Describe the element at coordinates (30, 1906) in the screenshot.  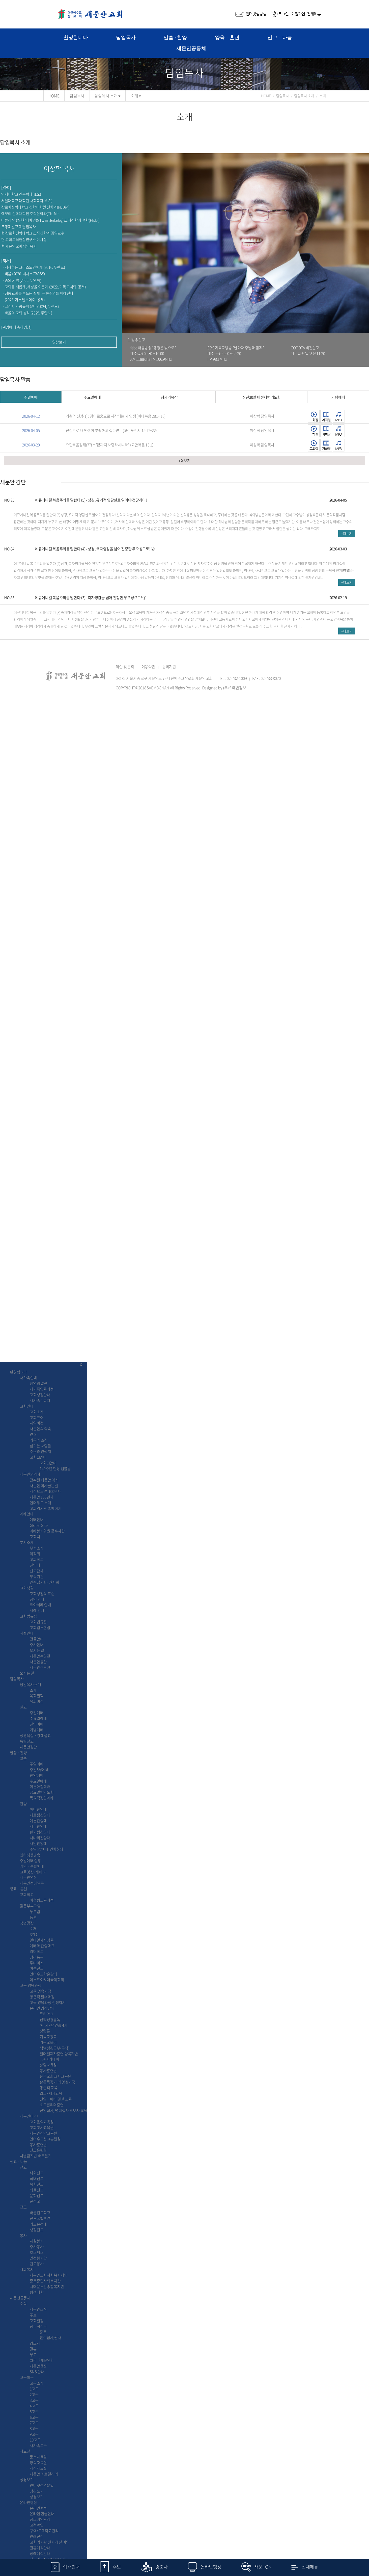
I see `젊은부부모임` at that location.